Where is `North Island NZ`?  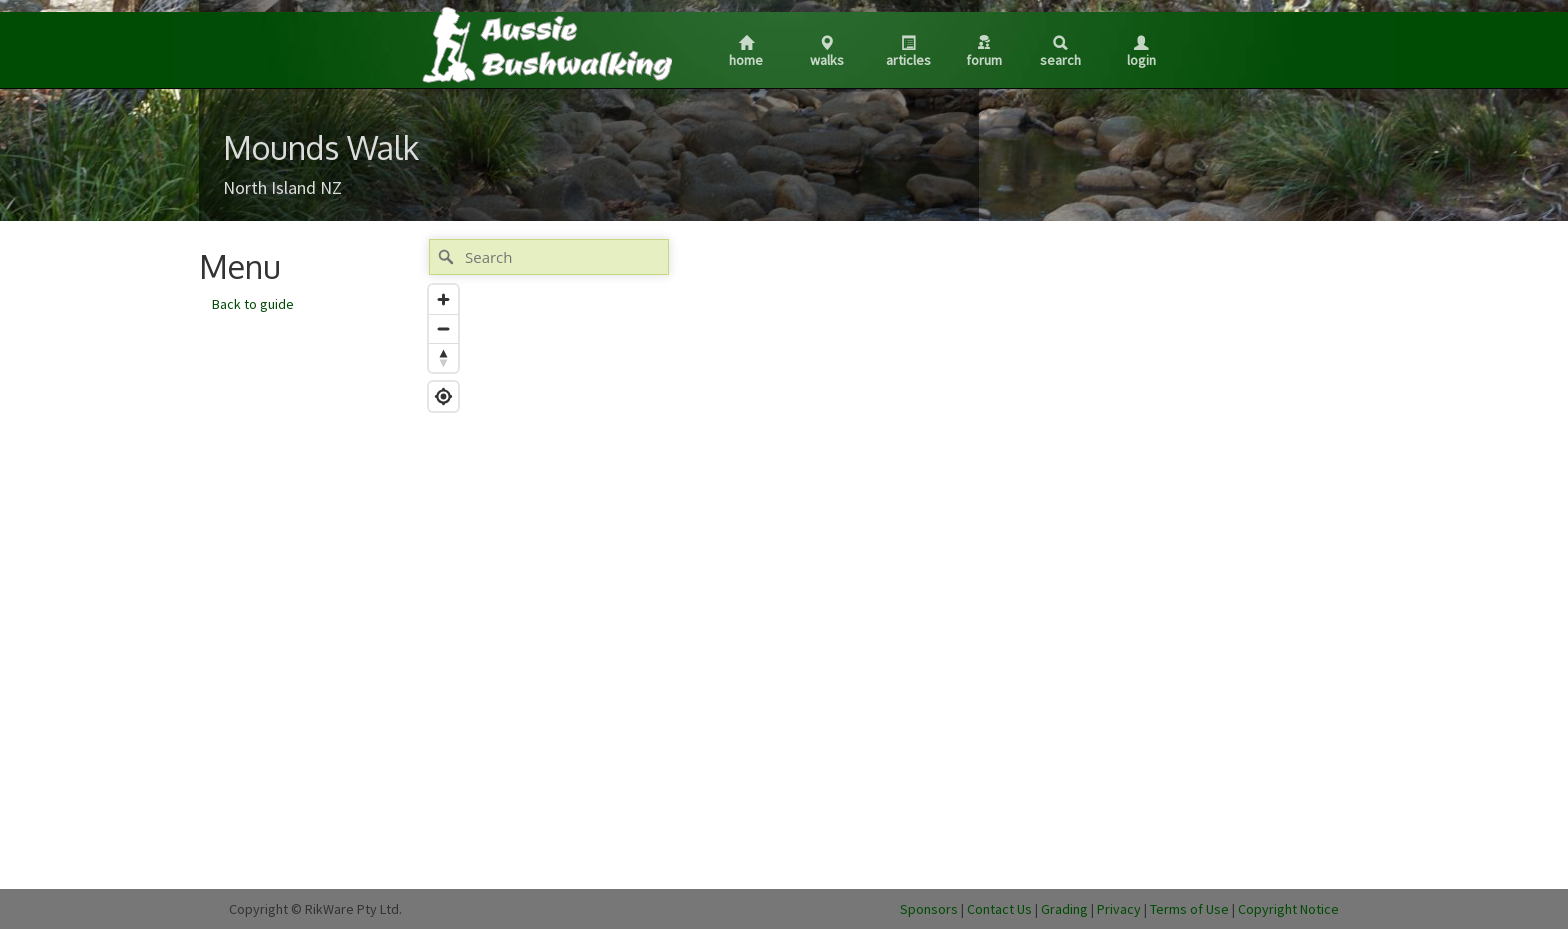
North Island NZ is located at coordinates (282, 187).